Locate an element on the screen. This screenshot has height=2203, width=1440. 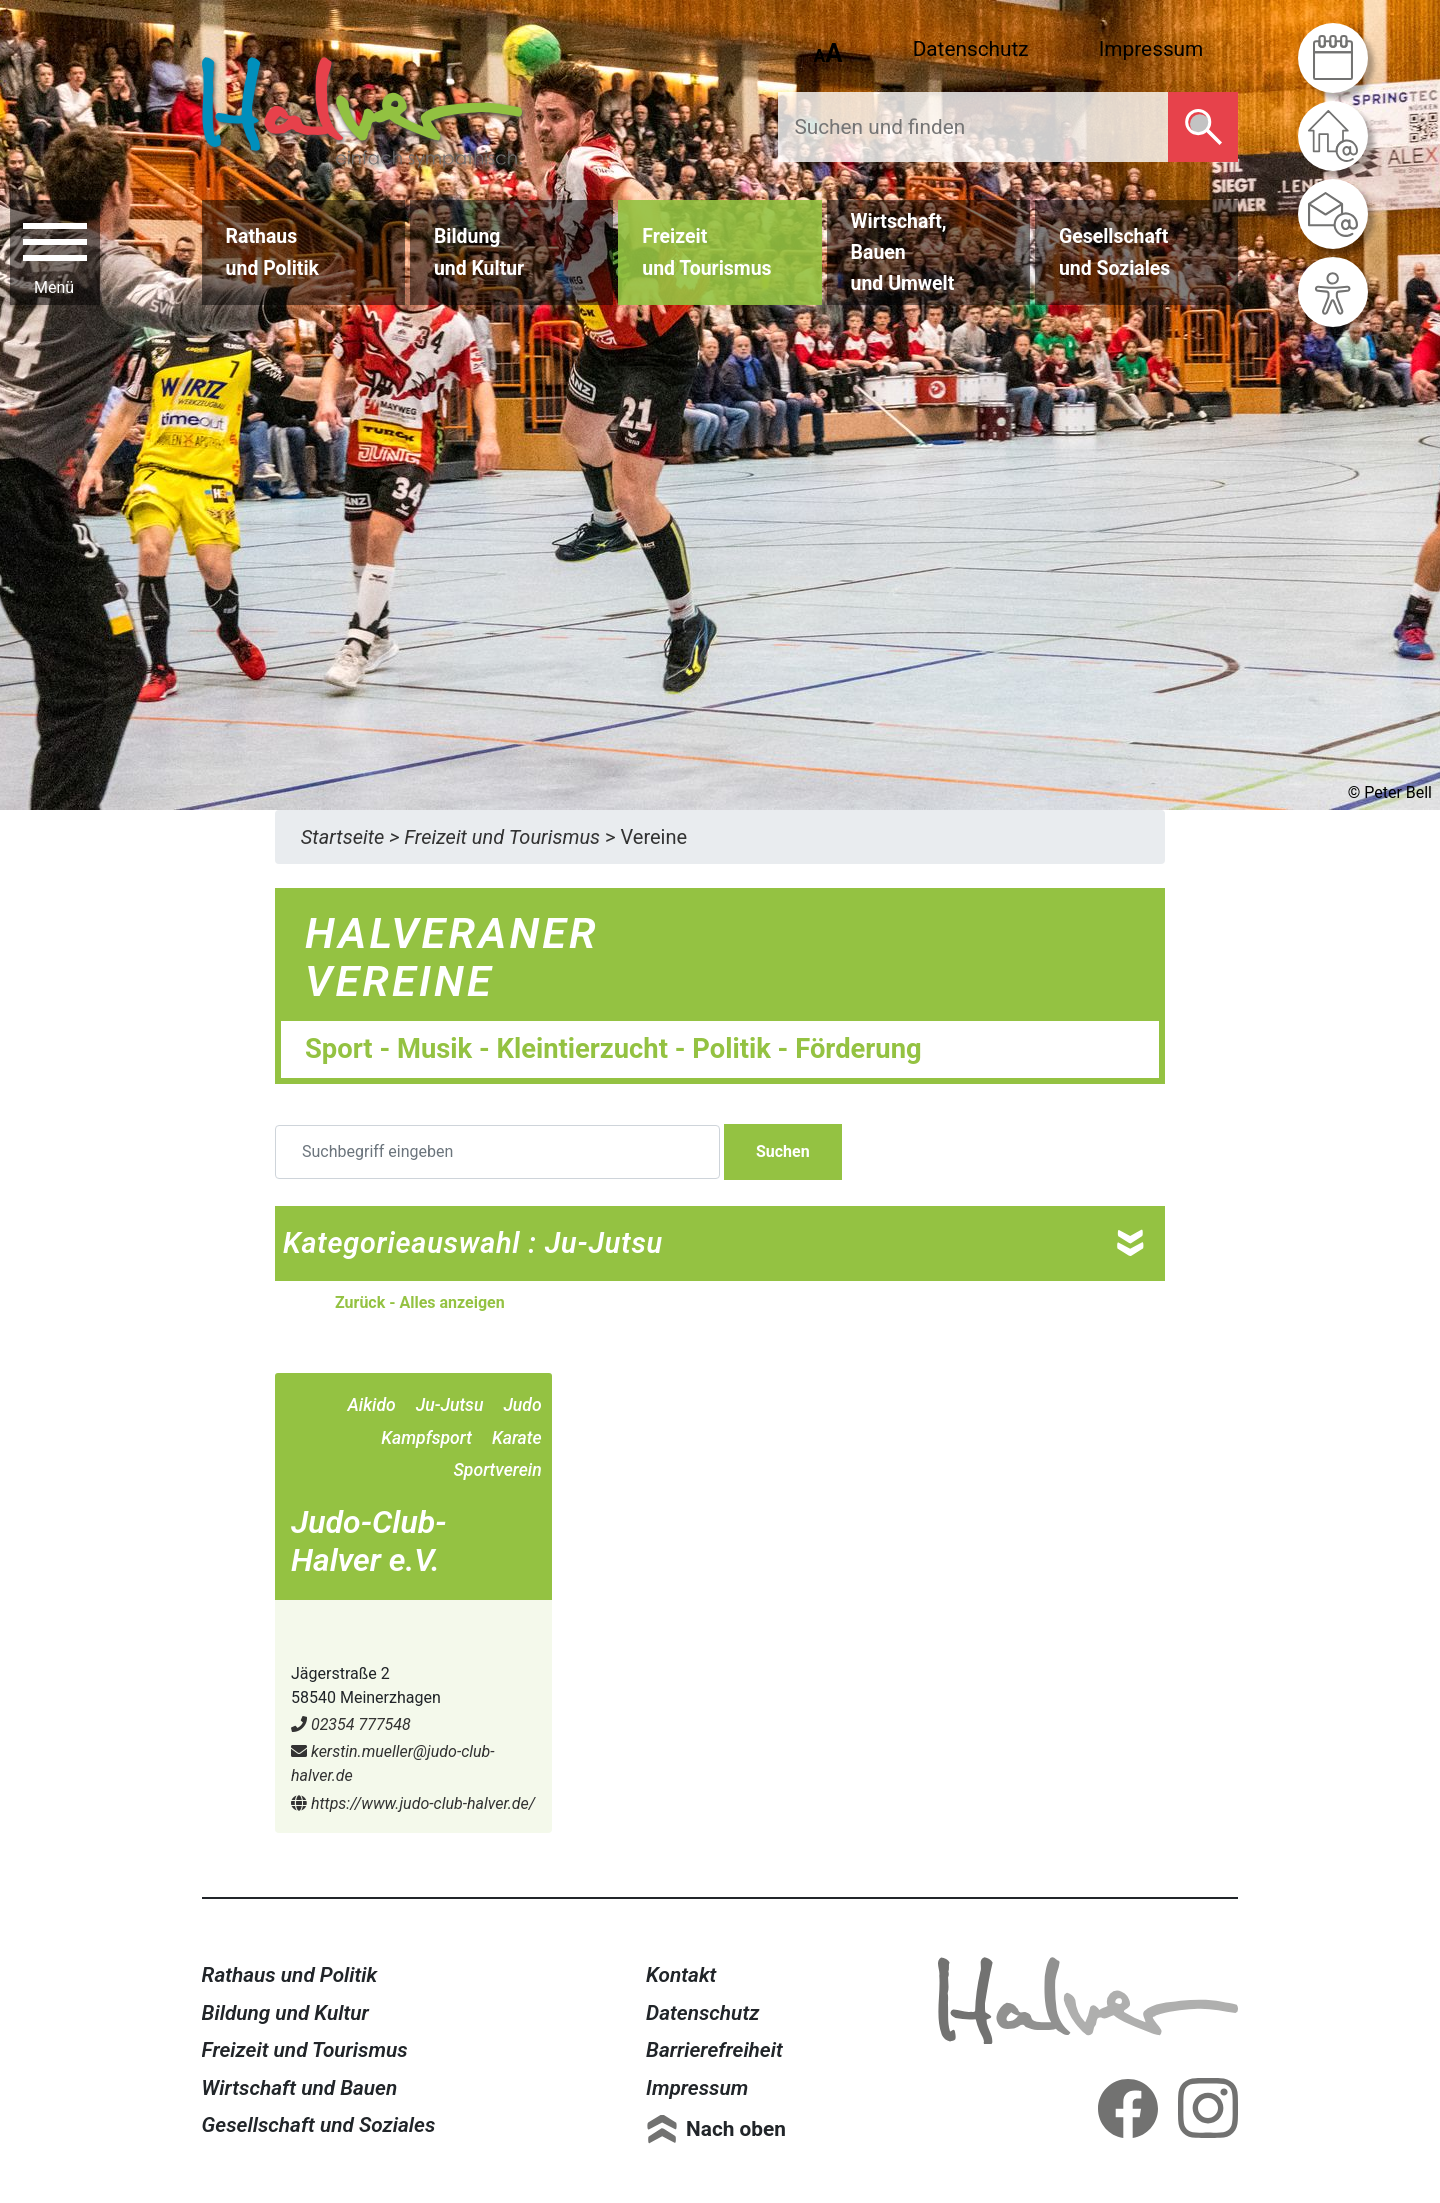
Gesellschaft und Soziales is located at coordinates (319, 2125).